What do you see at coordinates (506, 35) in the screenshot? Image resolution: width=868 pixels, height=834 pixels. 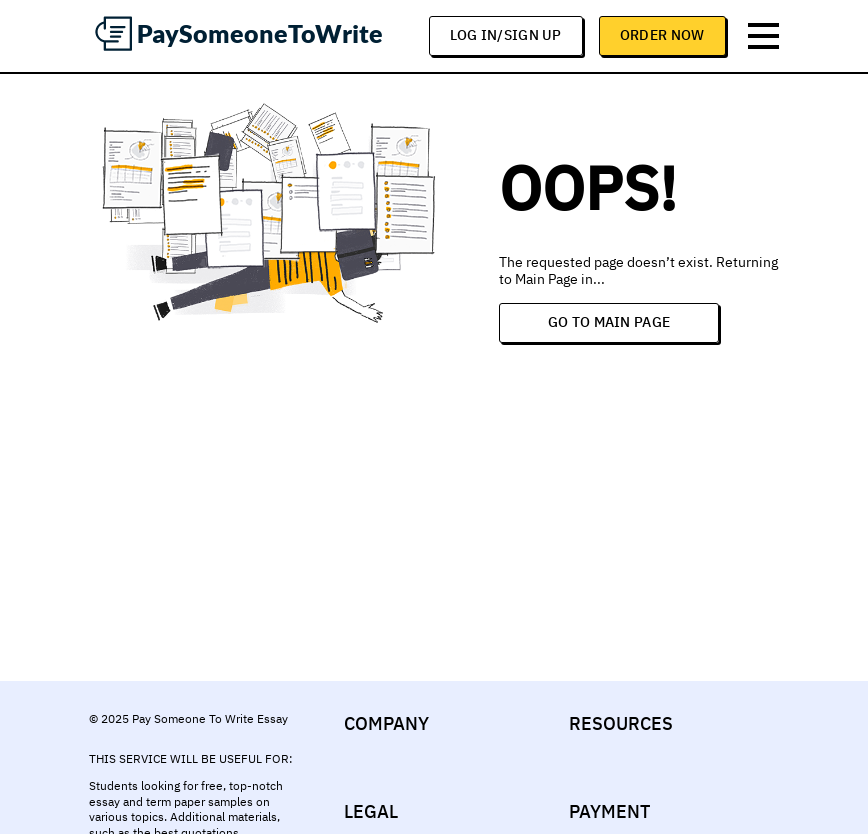 I see `log in/sign up` at bounding box center [506, 35].